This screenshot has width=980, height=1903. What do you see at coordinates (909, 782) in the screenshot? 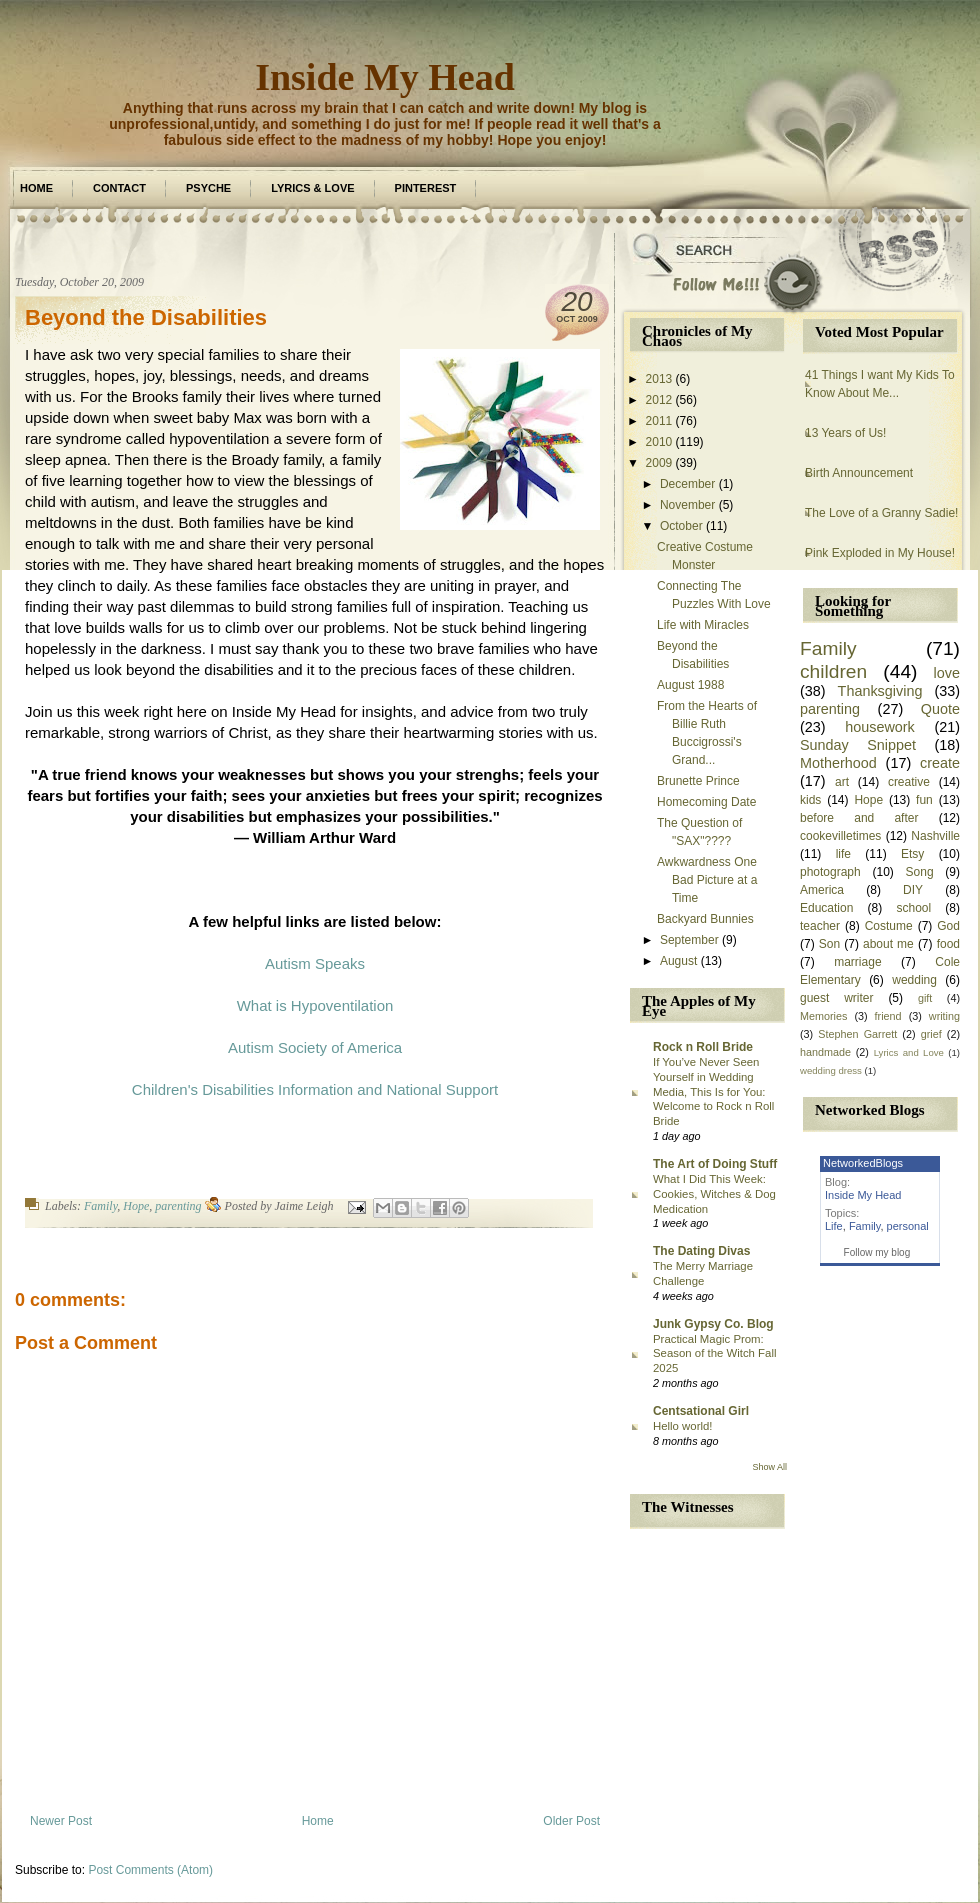
I see `creative` at bounding box center [909, 782].